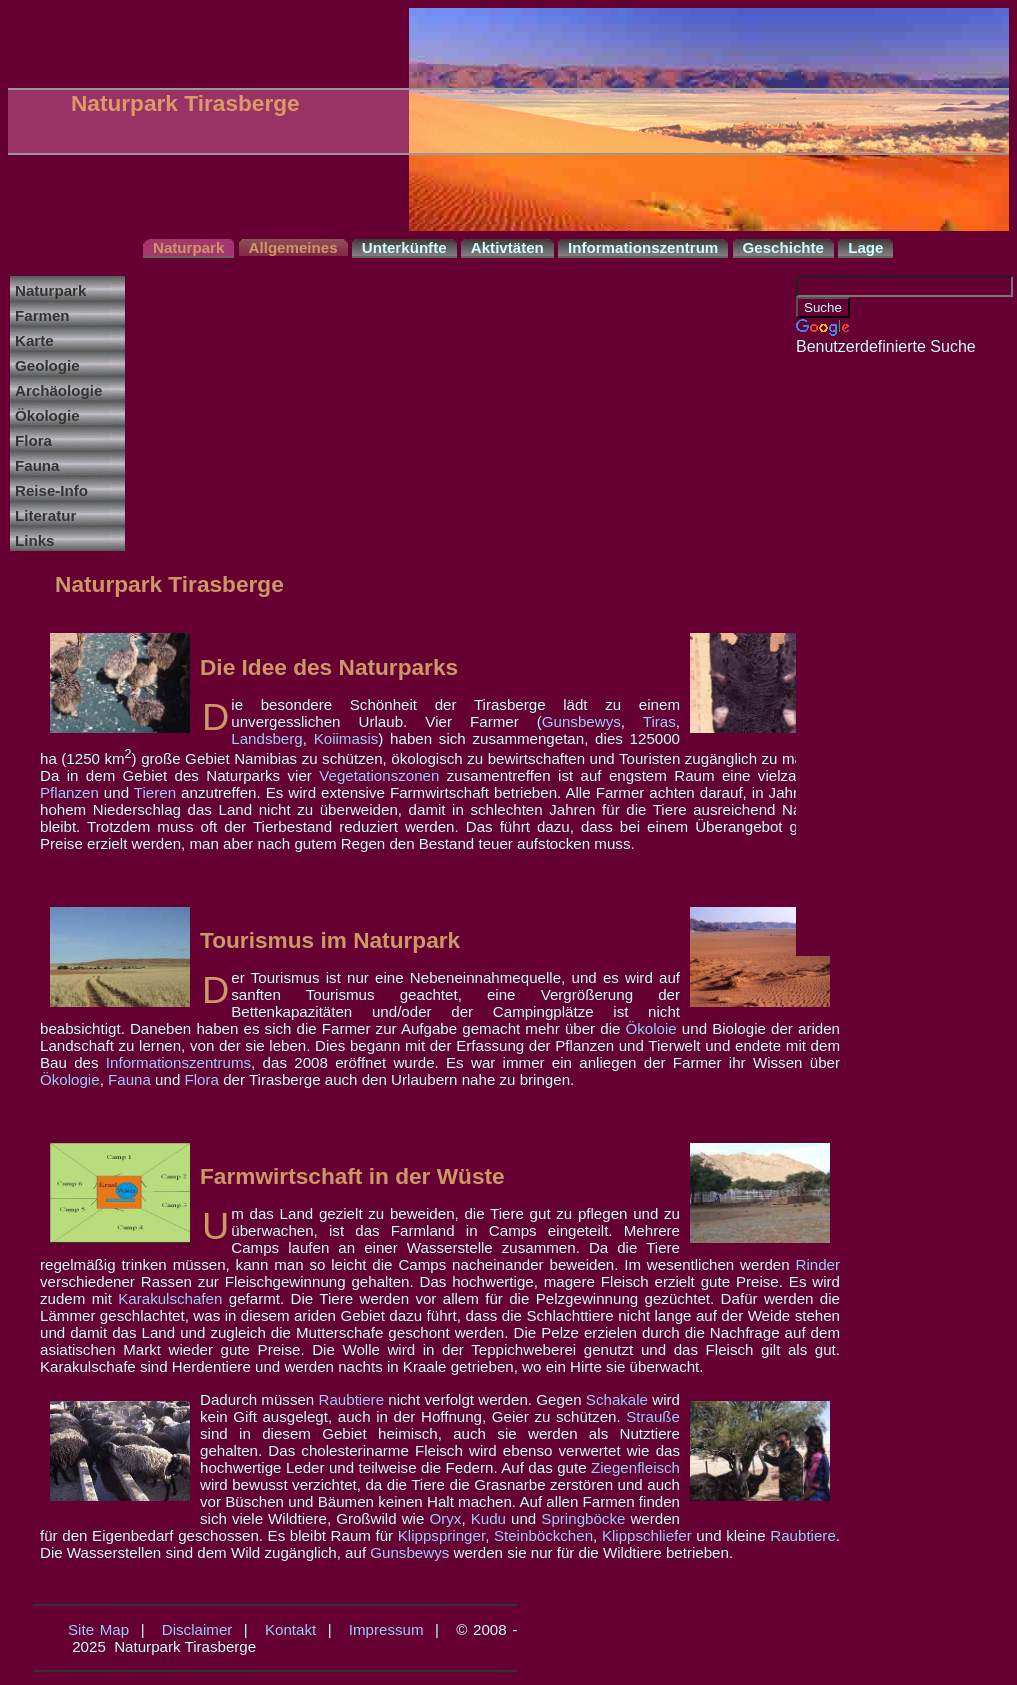 The height and width of the screenshot is (1685, 1017). Describe the element at coordinates (876, 656) in the screenshot. I see `[Advertisement]` at that location.